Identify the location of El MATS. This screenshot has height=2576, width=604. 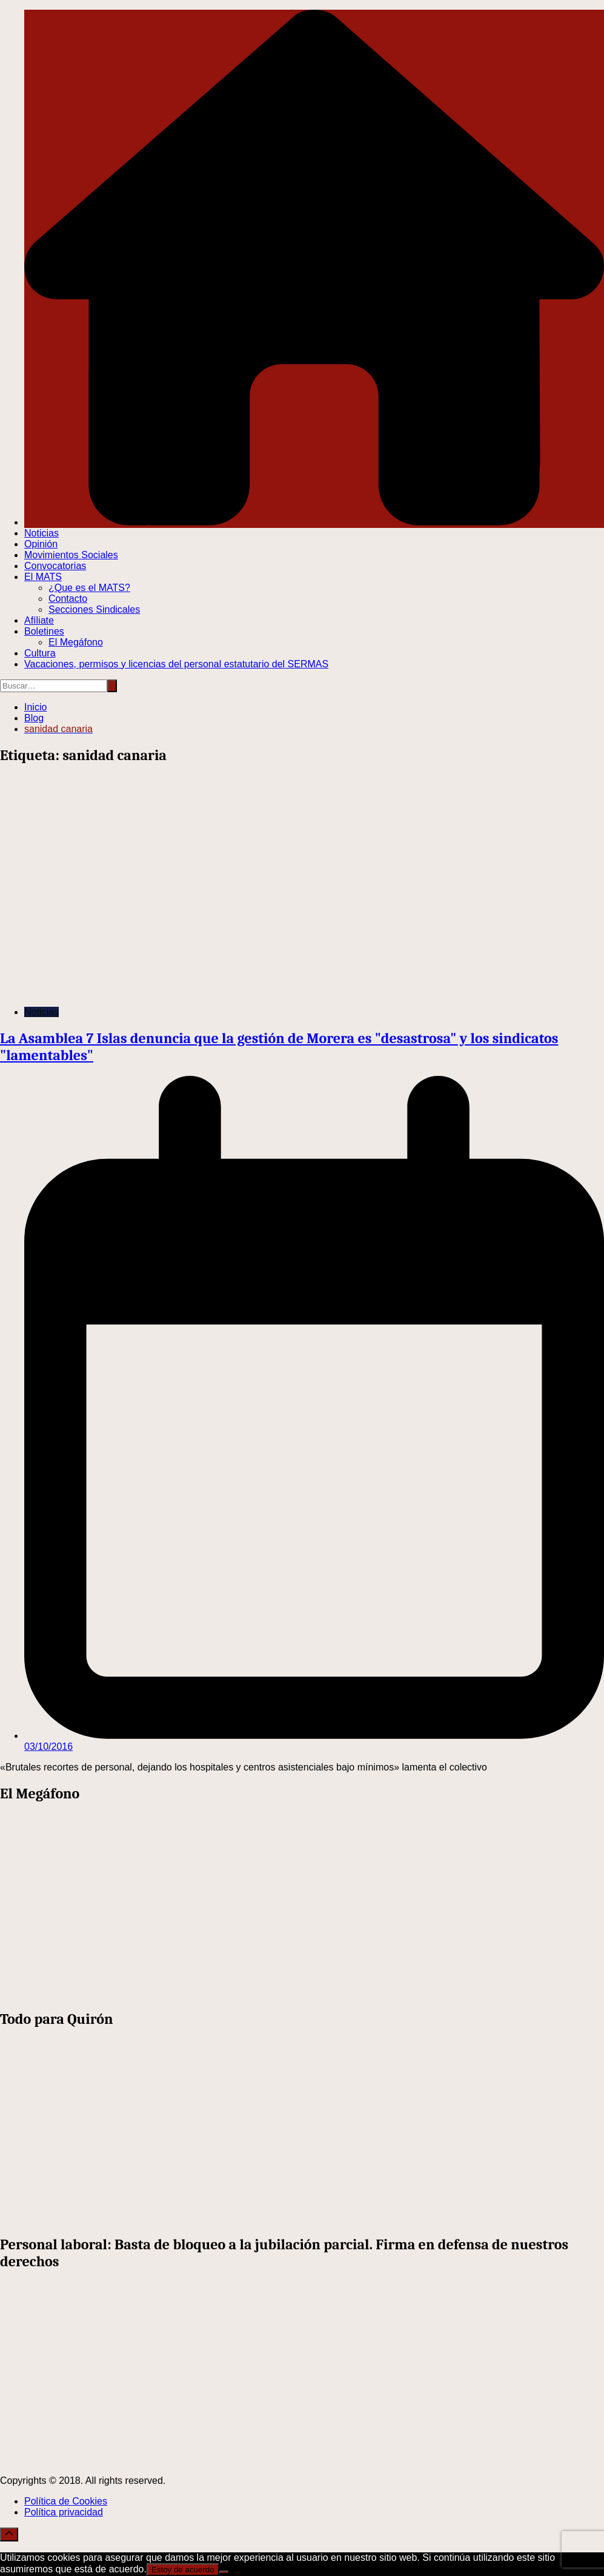
(43, 577).